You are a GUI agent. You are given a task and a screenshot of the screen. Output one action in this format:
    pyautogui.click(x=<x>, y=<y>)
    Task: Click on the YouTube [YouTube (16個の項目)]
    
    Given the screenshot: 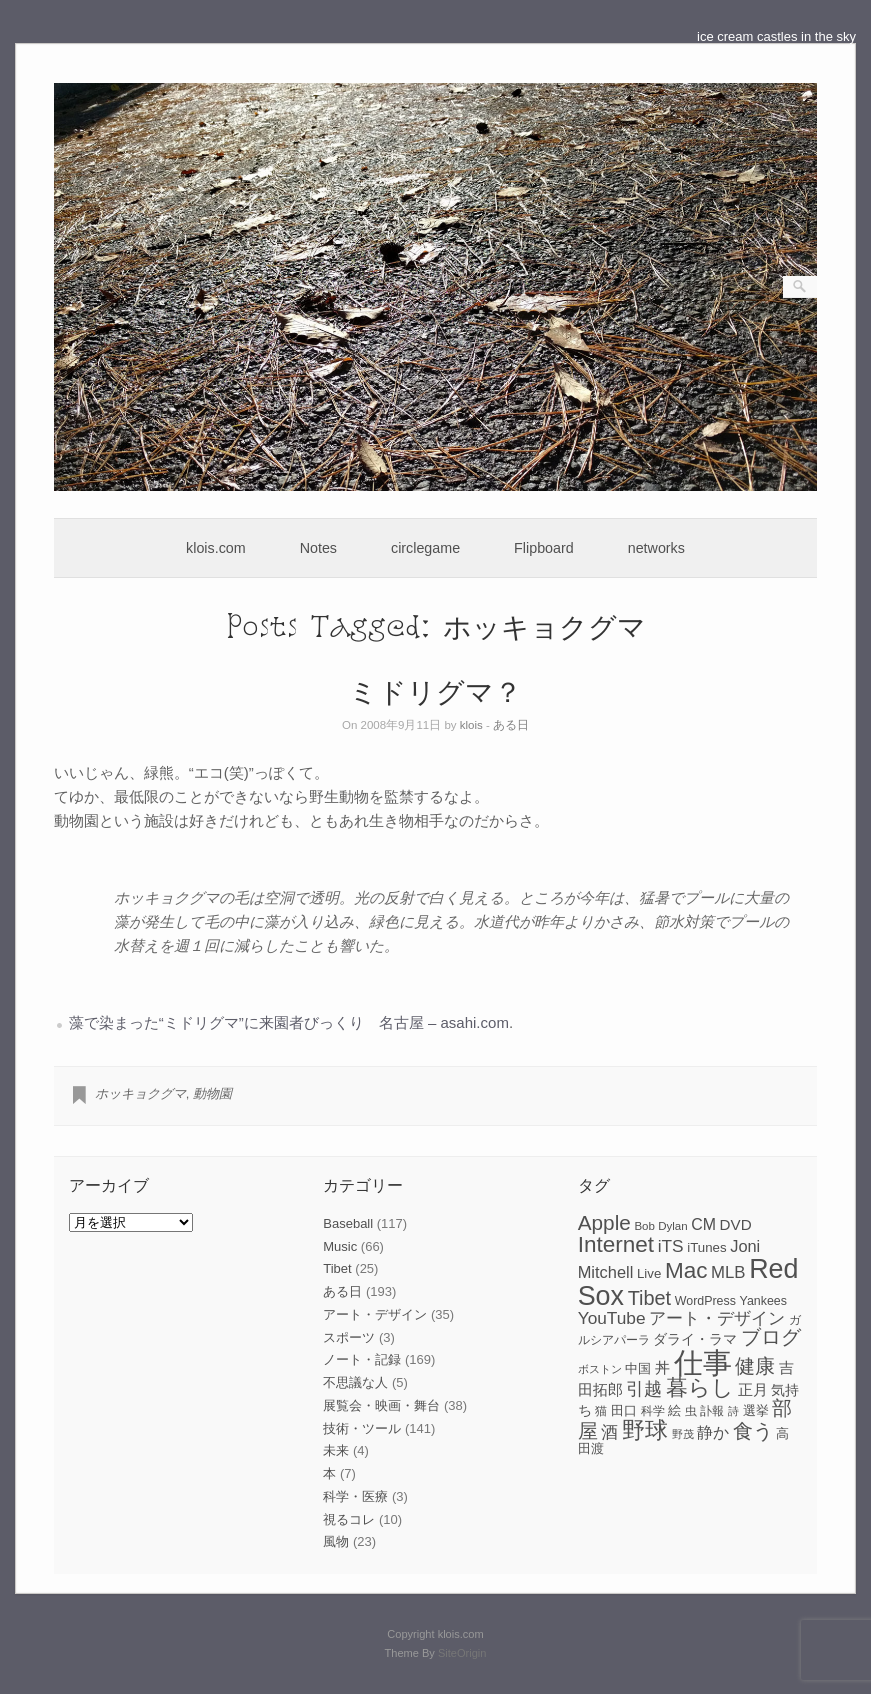 What is the action you would take?
    pyautogui.click(x=612, y=1318)
    